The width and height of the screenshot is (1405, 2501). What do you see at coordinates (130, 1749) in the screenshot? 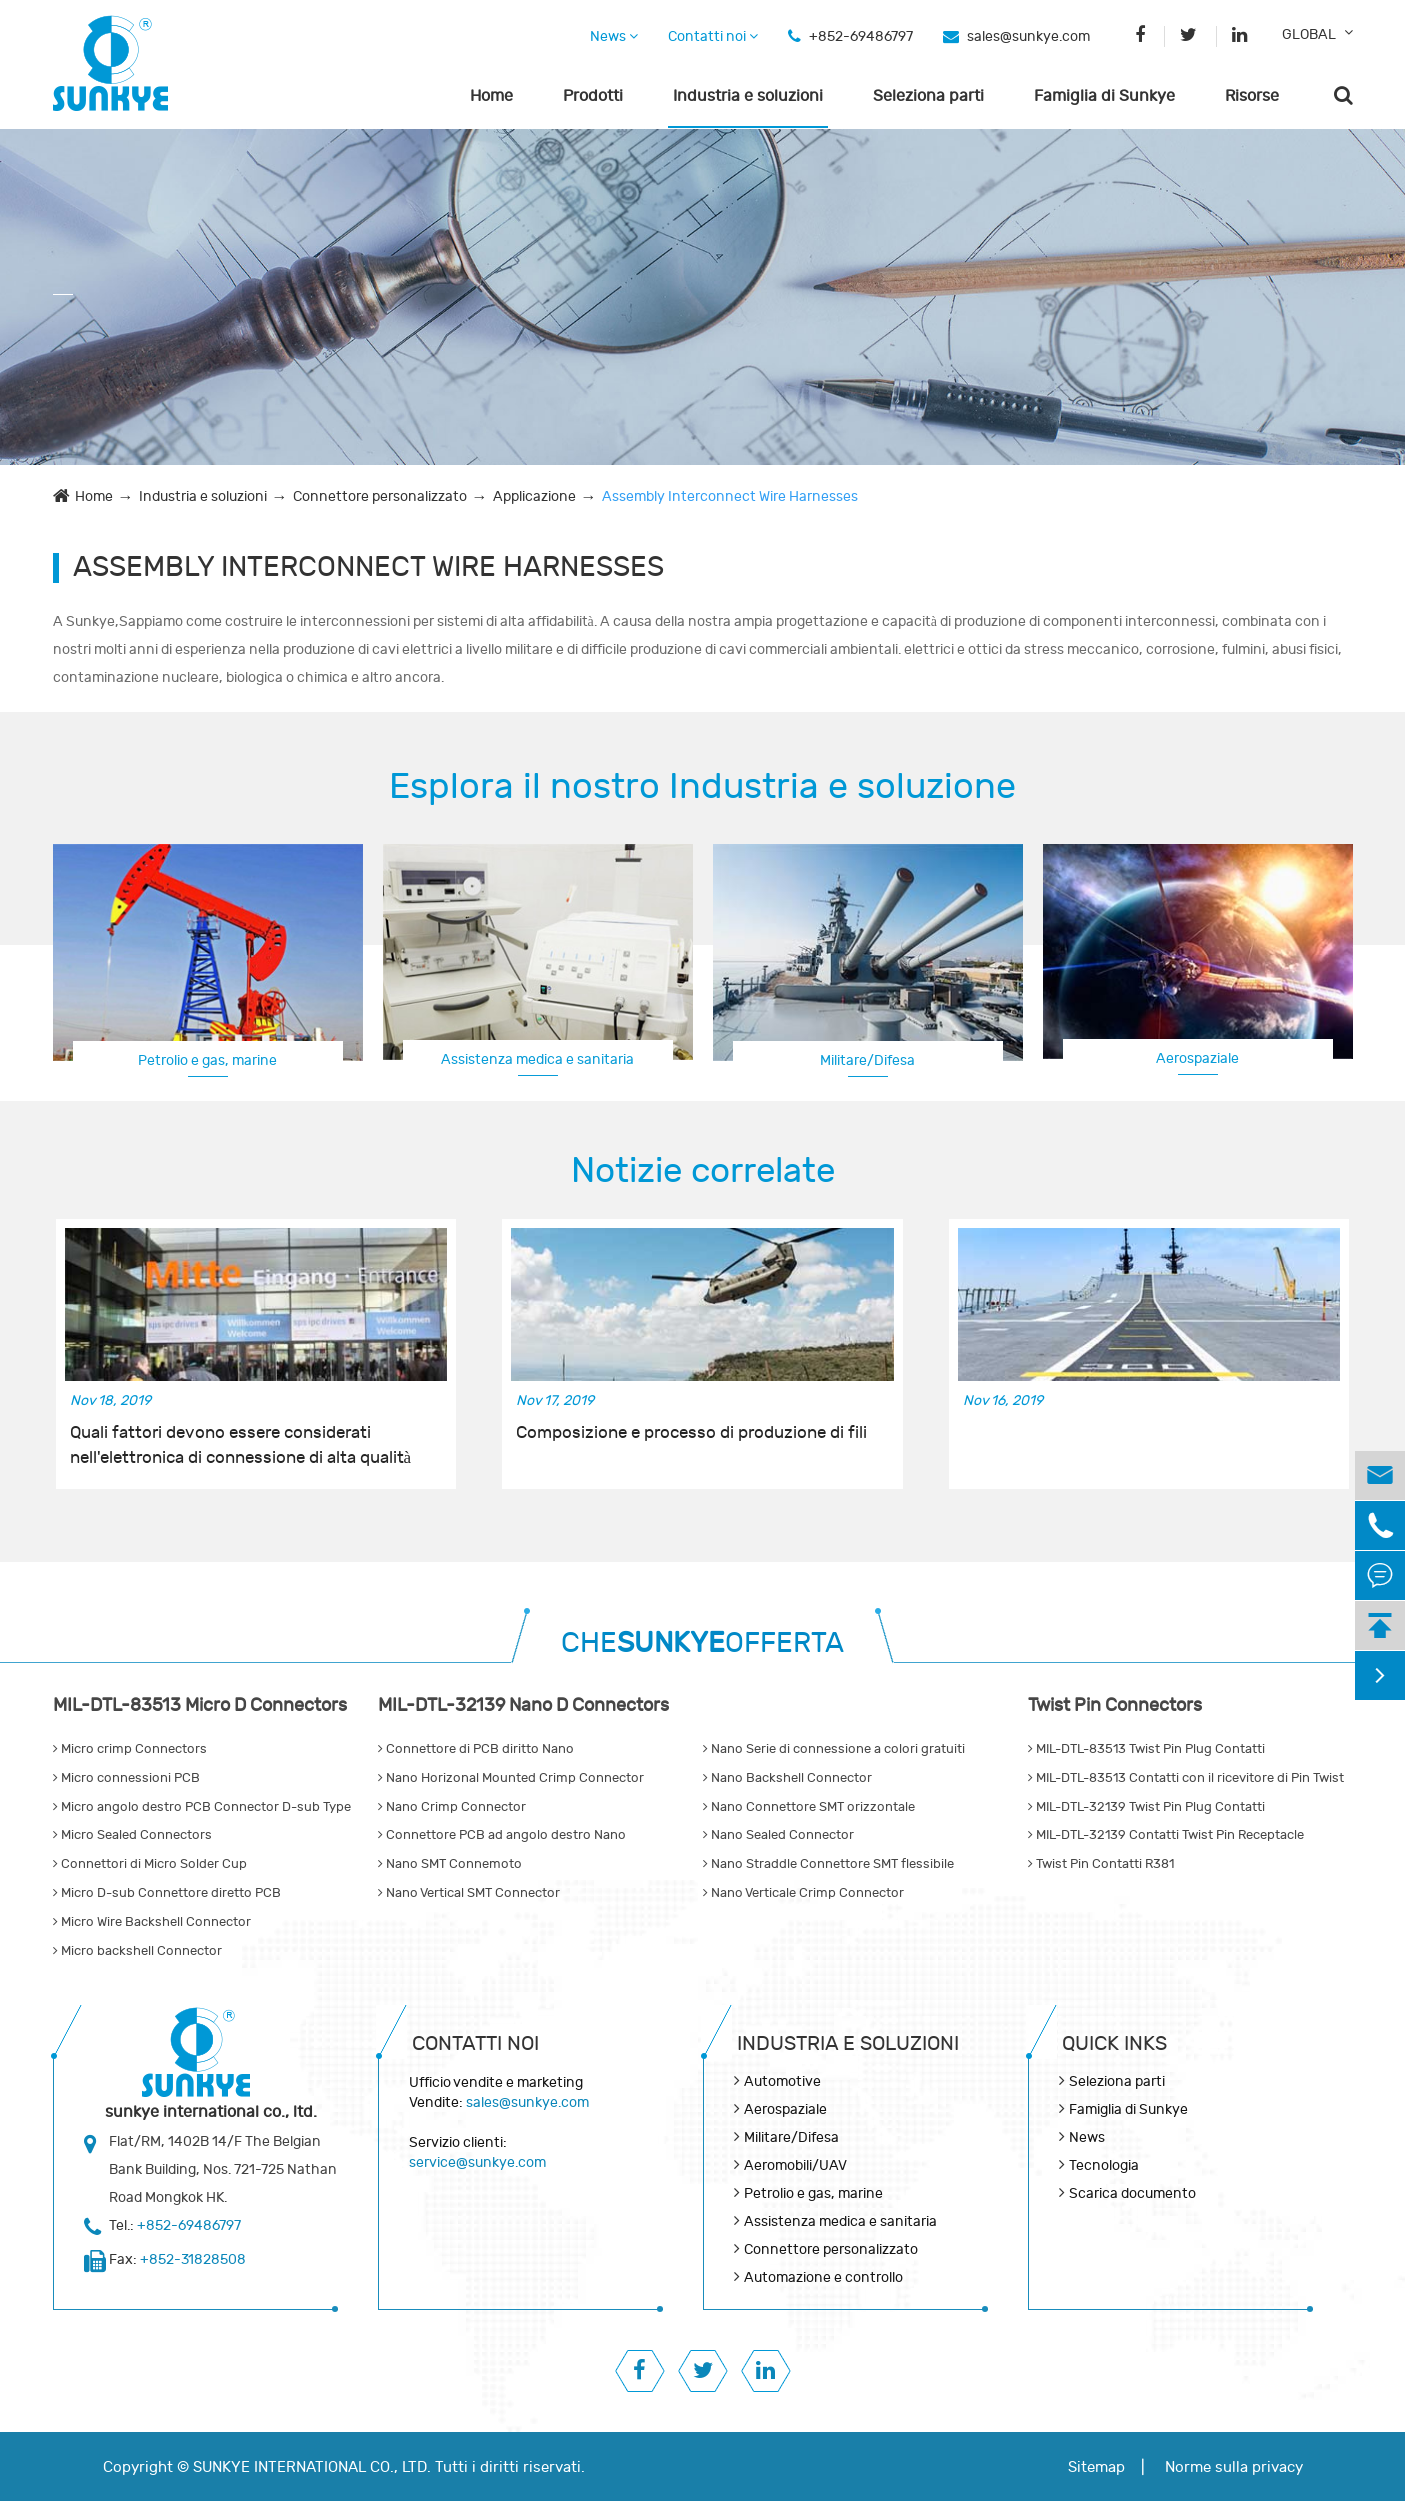
I see `Micro crimp Connectors` at bounding box center [130, 1749].